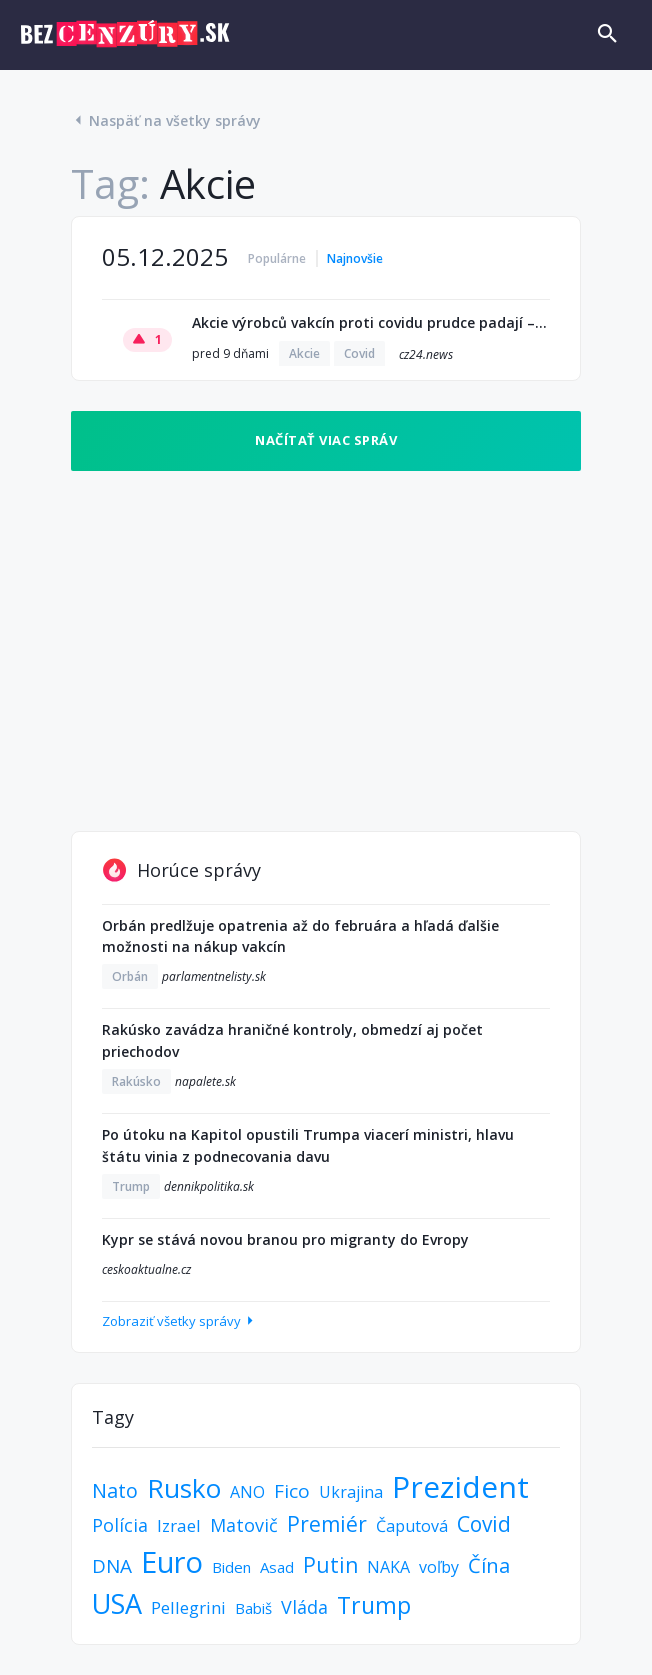 This screenshot has height=1675, width=652. What do you see at coordinates (355, 258) in the screenshot?
I see `Najnovšie` at bounding box center [355, 258].